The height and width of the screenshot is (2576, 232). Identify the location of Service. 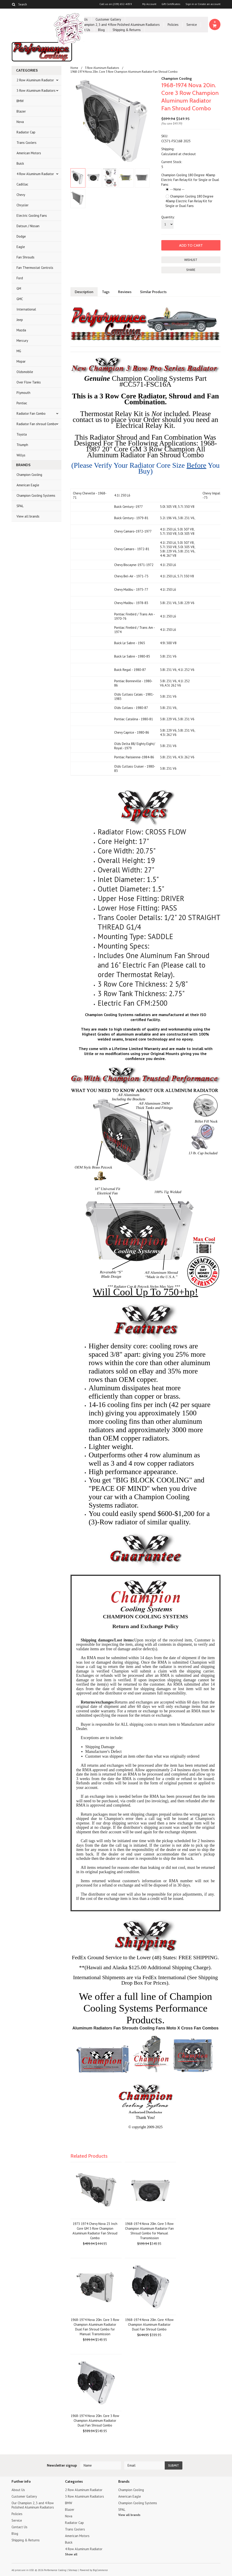
(191, 24).